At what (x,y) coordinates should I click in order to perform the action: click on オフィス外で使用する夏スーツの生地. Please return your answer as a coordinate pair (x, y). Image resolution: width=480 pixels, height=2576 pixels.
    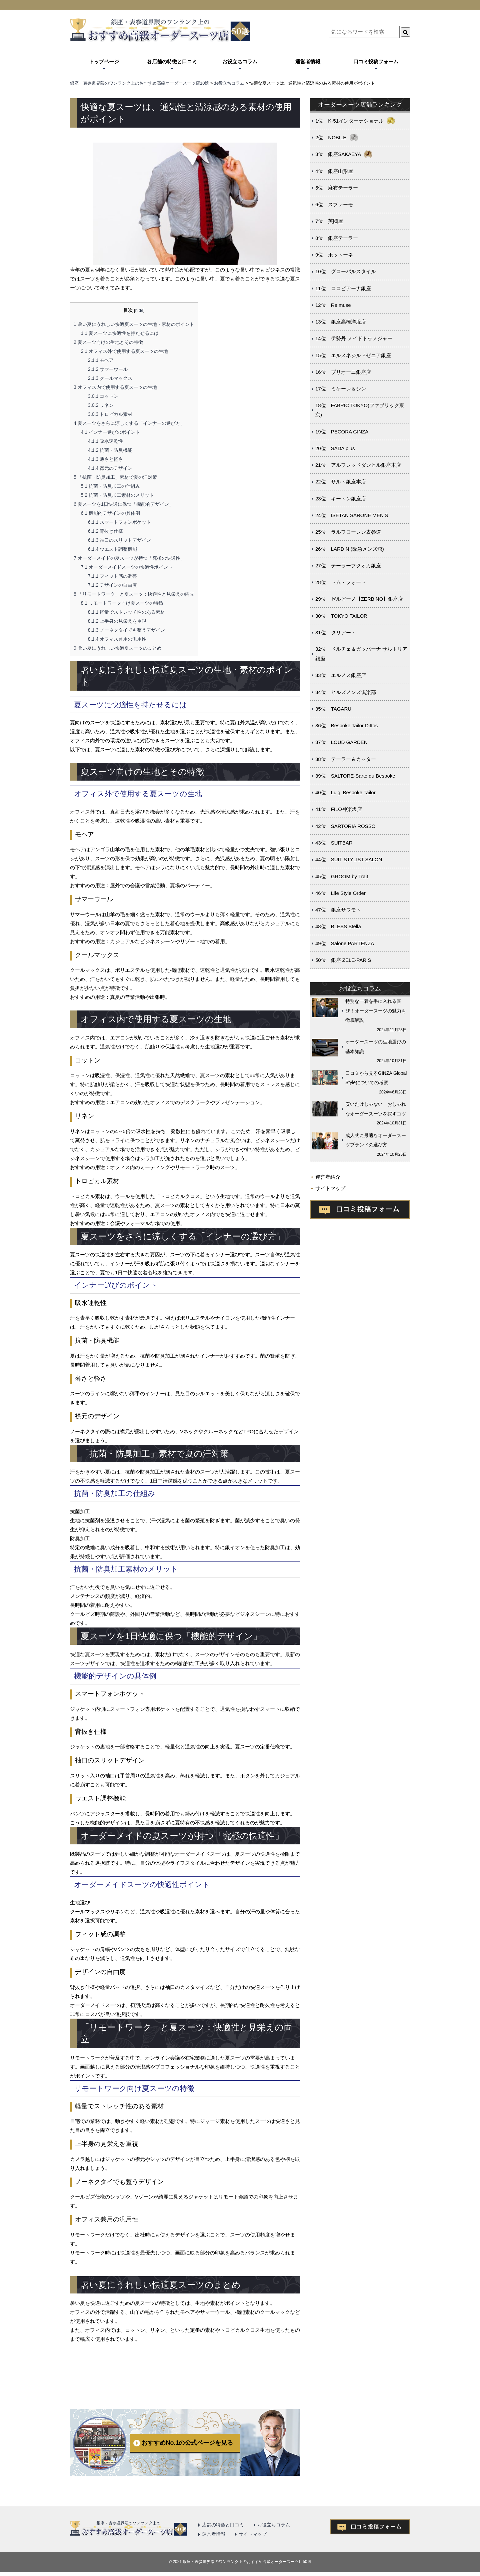
    Looking at the image, I should click on (124, 351).